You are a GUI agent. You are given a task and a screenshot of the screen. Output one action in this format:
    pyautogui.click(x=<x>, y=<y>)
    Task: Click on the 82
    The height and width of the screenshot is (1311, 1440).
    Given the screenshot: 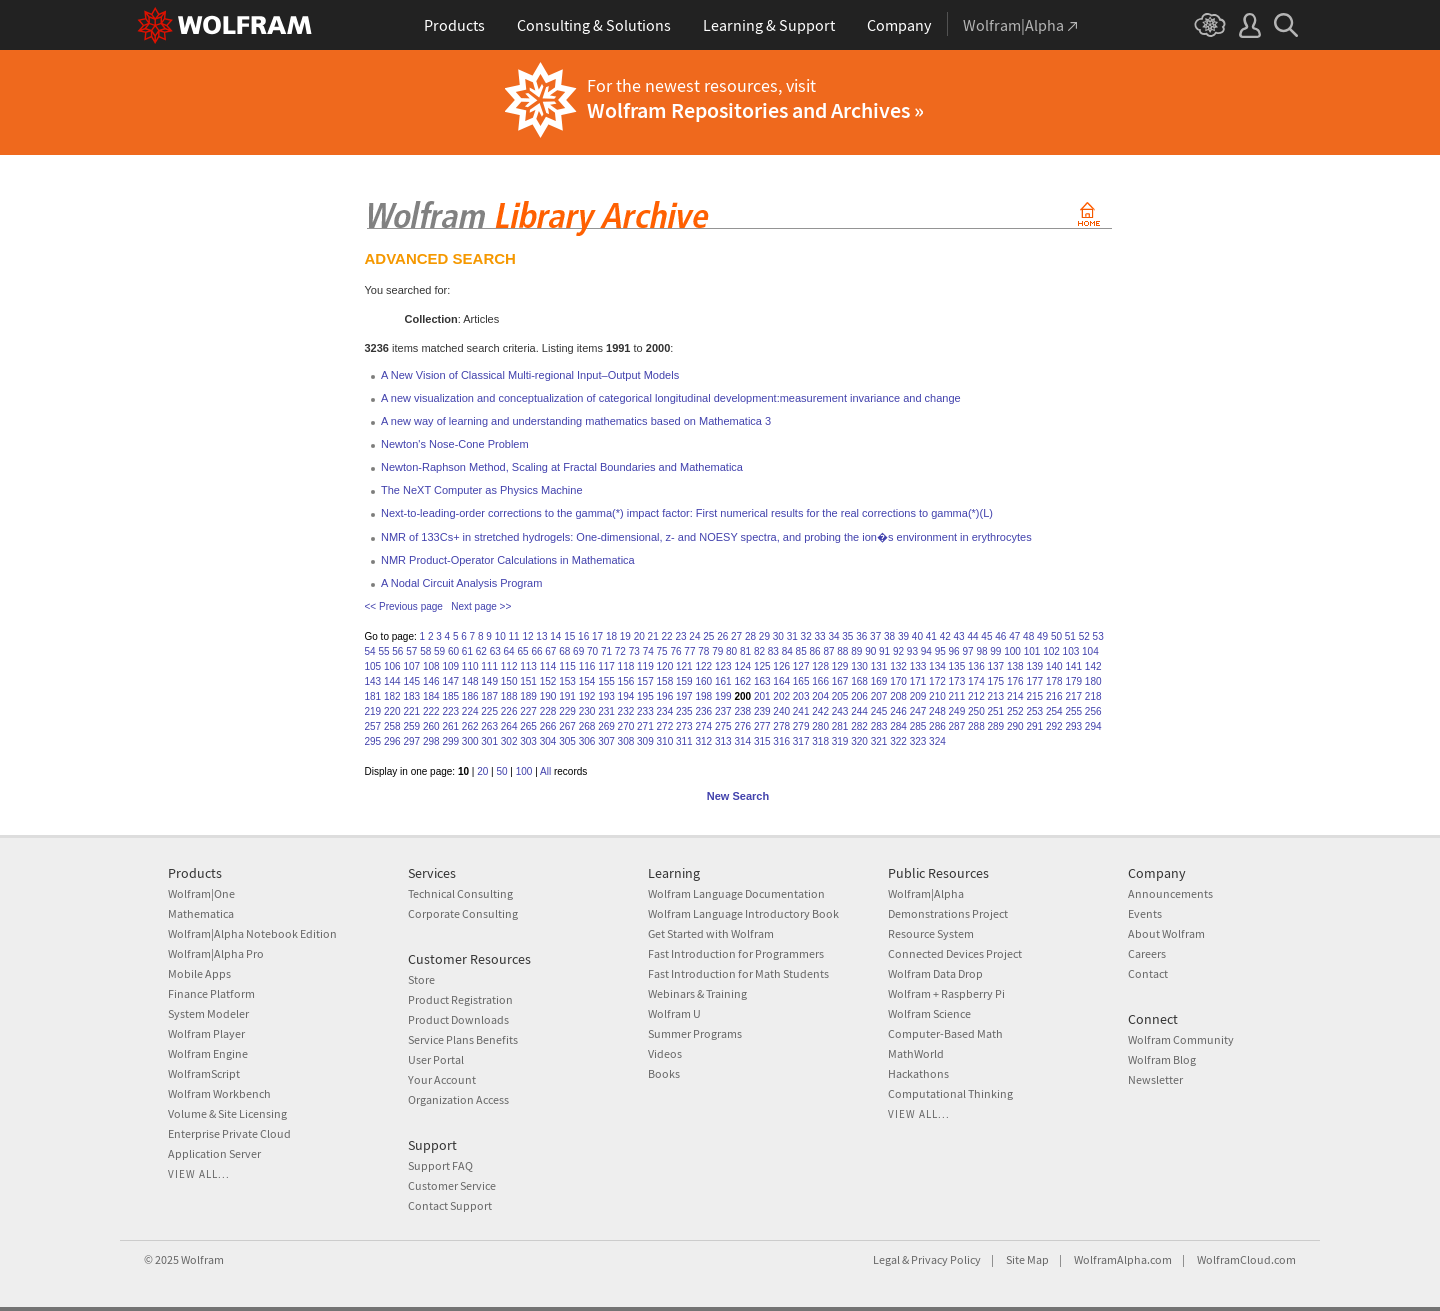 What is the action you would take?
    pyautogui.click(x=759, y=651)
    